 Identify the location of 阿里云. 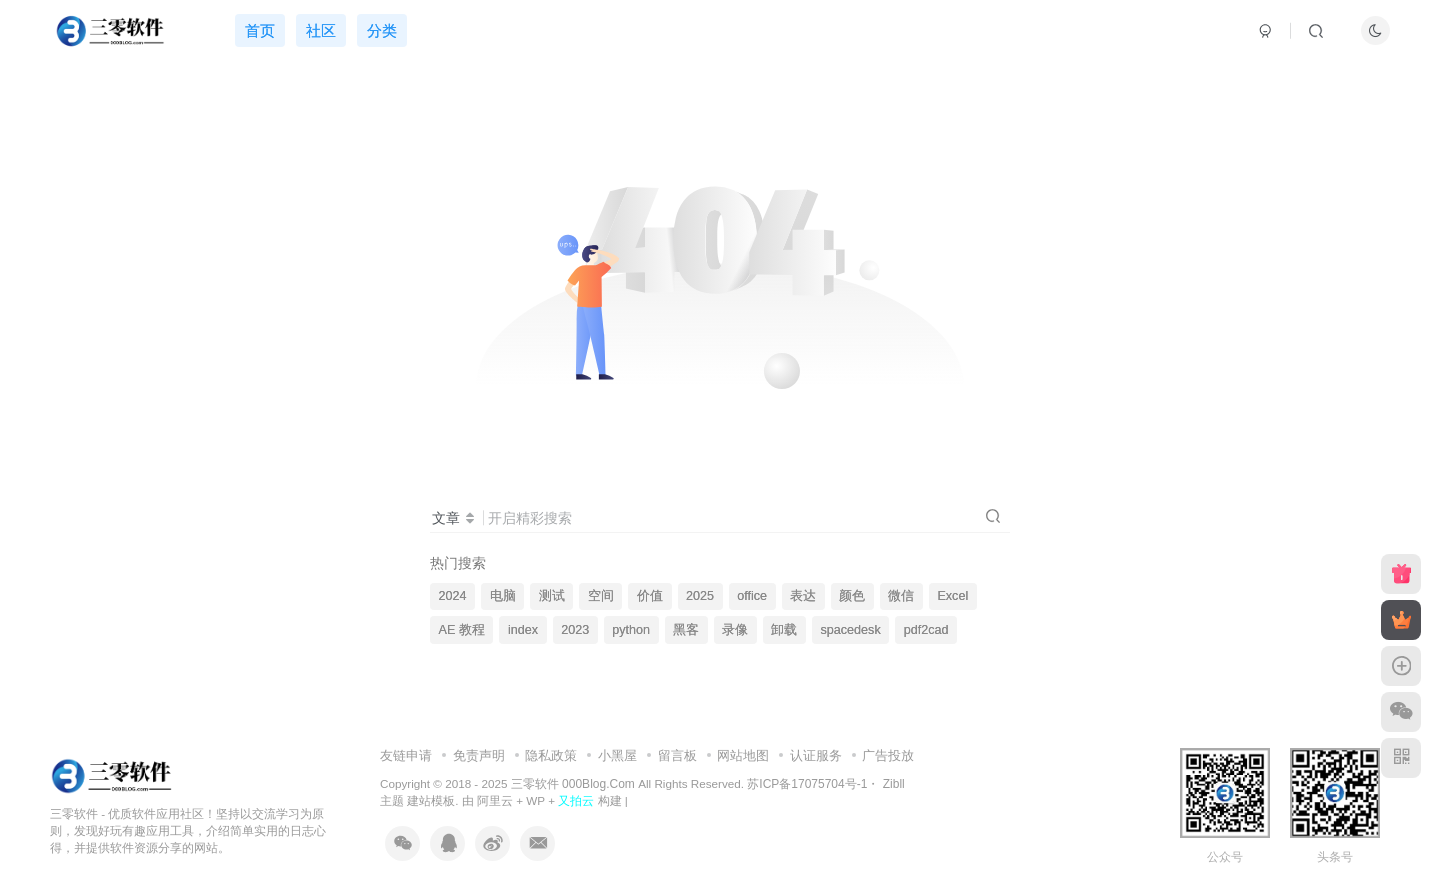
(495, 800).